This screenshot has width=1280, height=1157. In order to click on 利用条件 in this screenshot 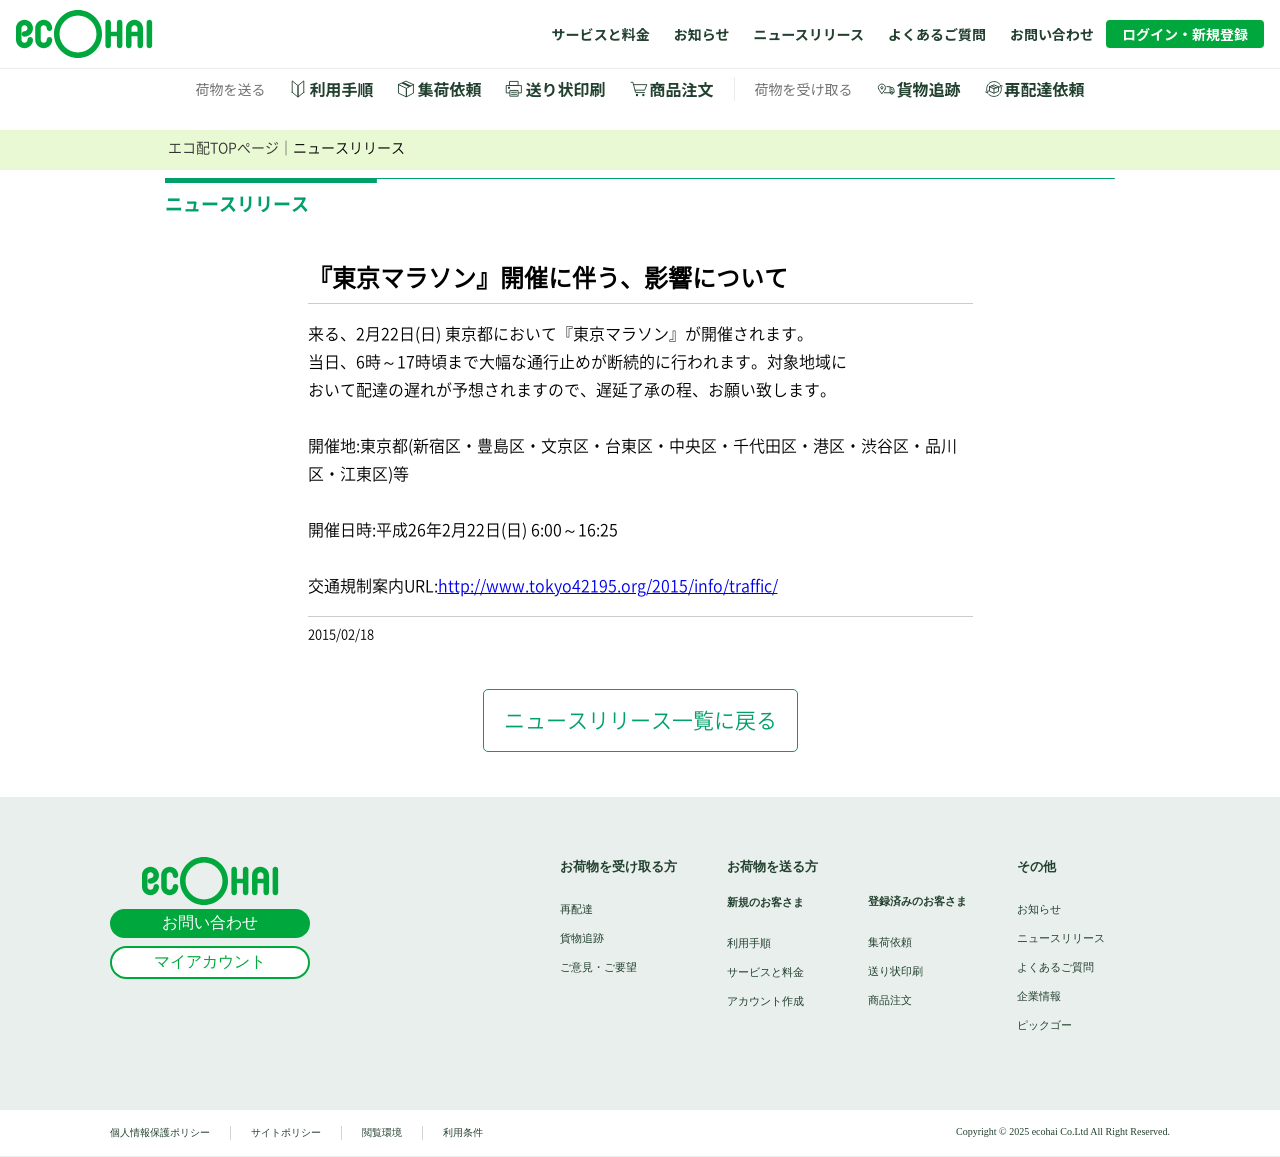, I will do `click(463, 1132)`.